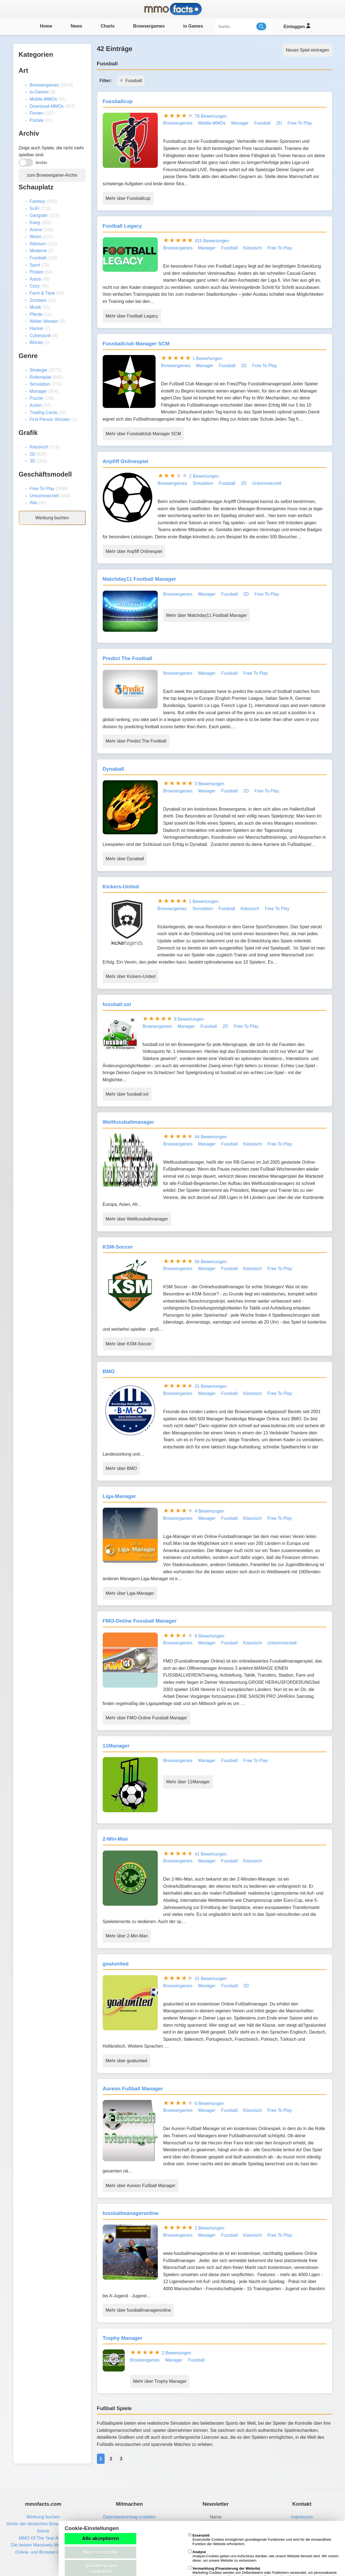  Describe the element at coordinates (35, 265) in the screenshot. I see `Sport` at that location.